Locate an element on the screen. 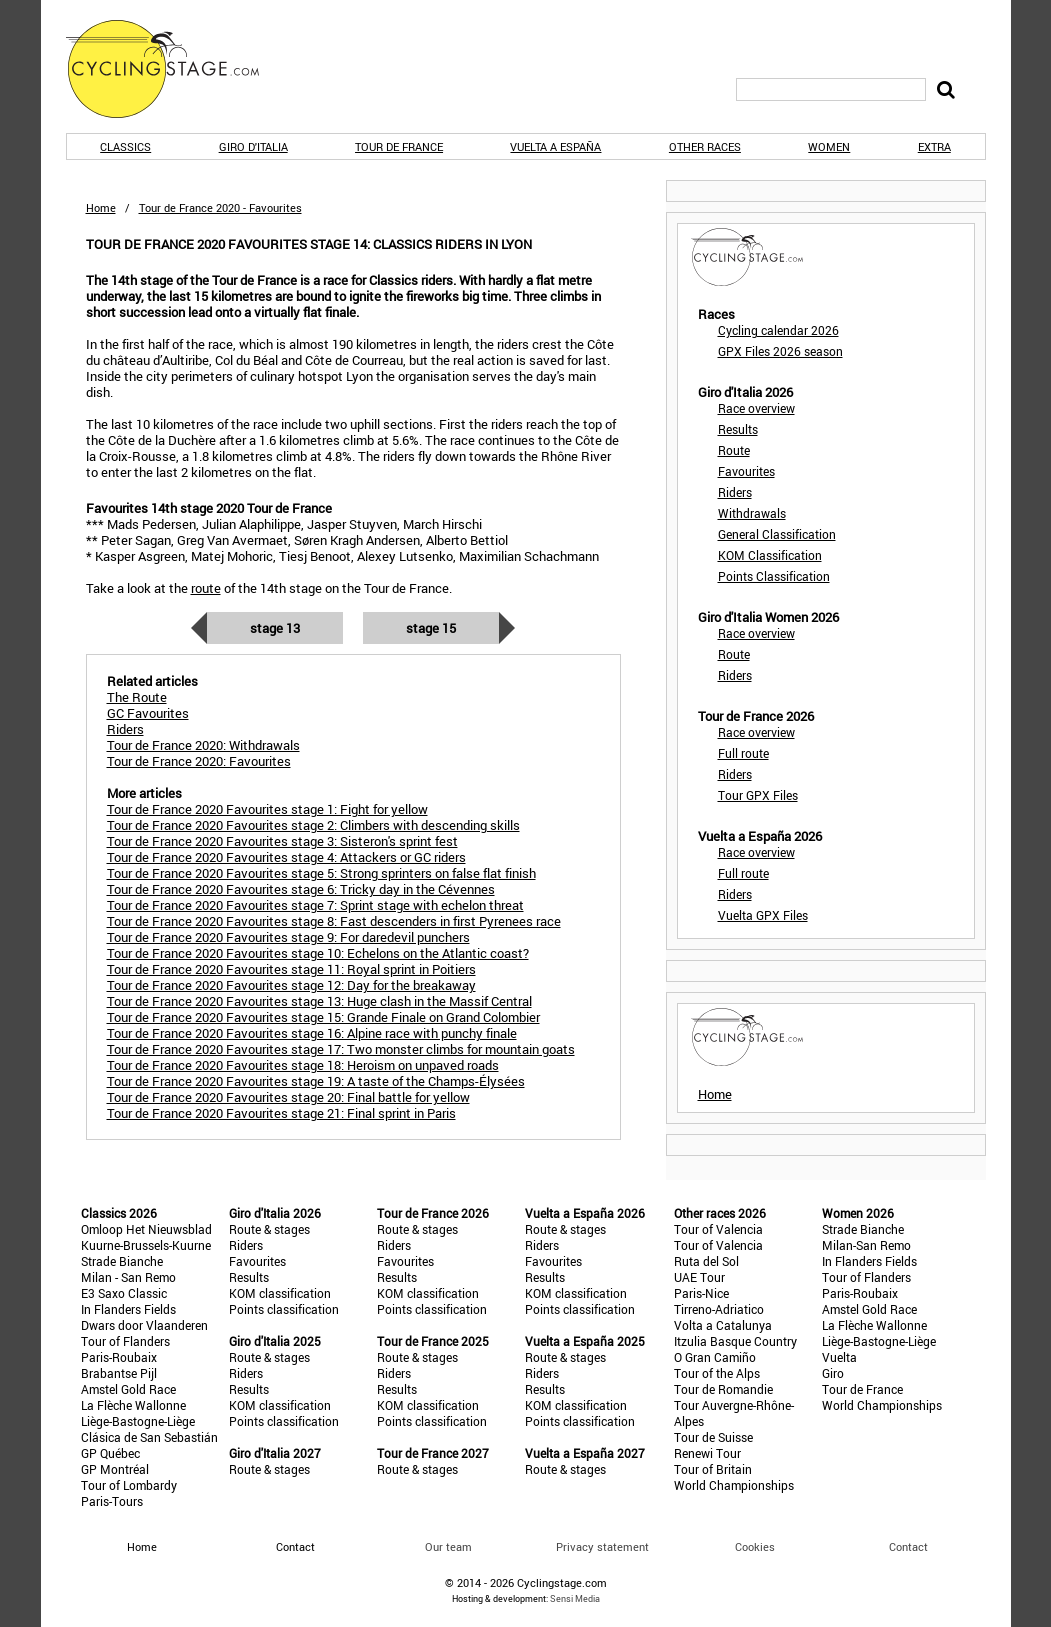  Full route is located at coordinates (743, 753).